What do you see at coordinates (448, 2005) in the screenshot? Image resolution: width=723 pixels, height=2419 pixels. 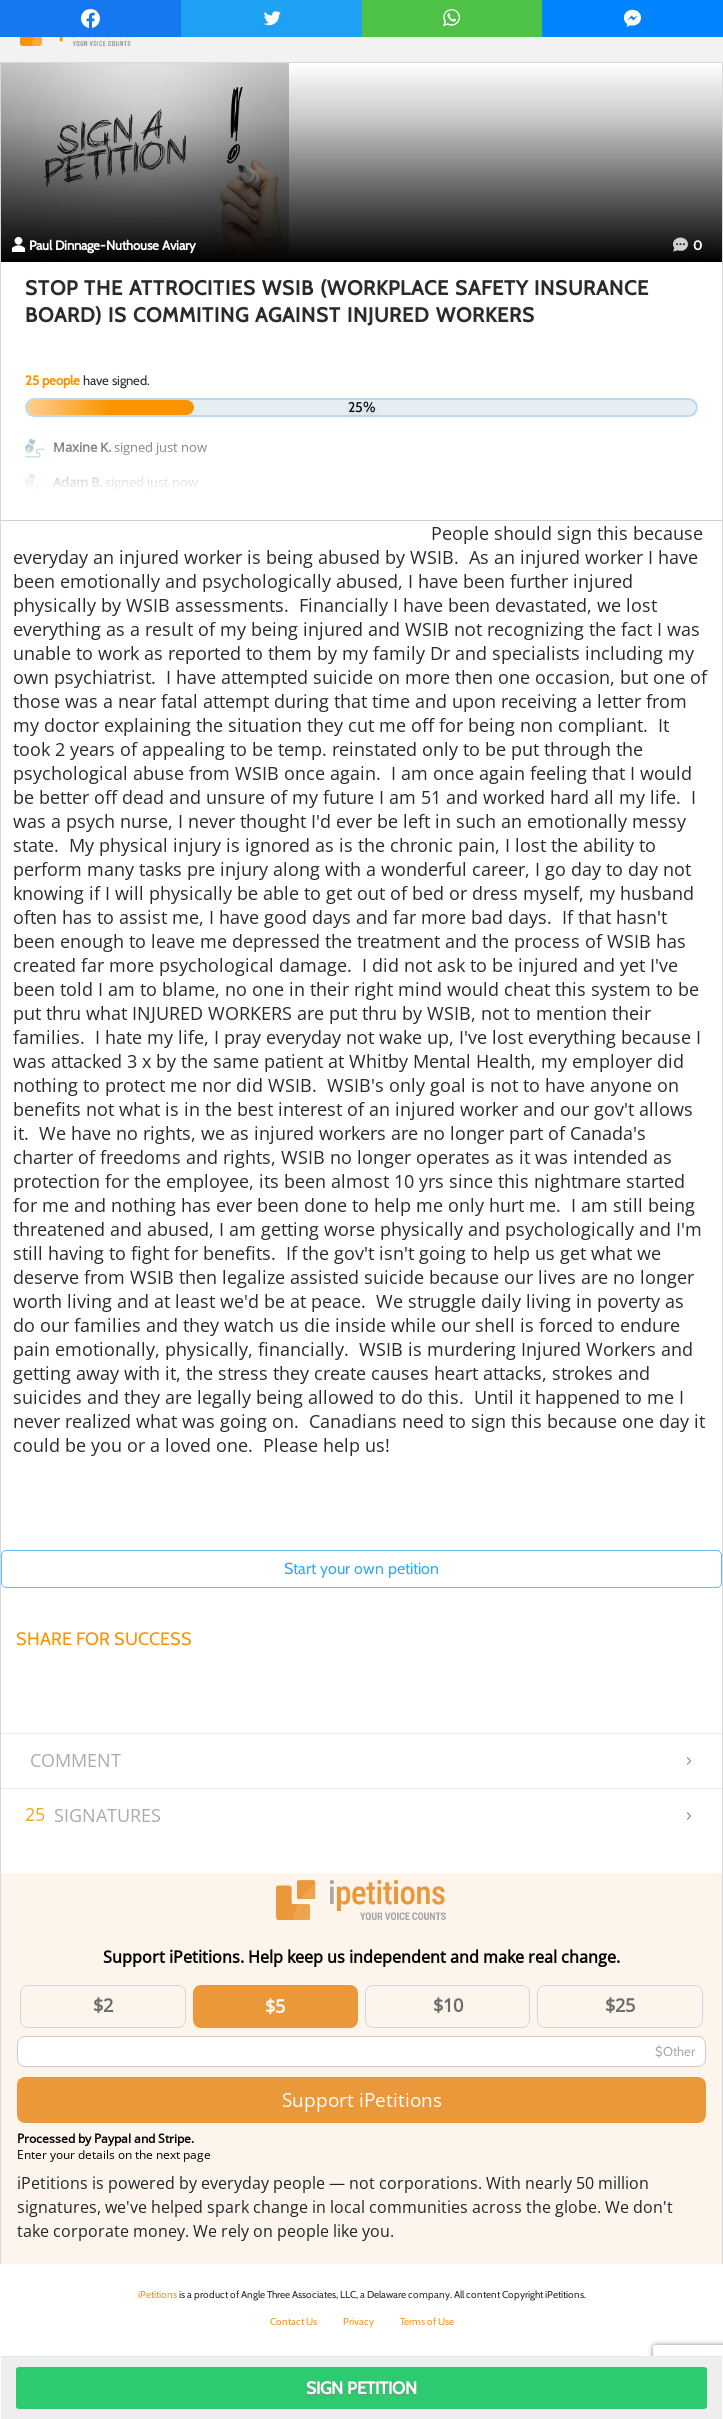 I see `$10` at bounding box center [448, 2005].